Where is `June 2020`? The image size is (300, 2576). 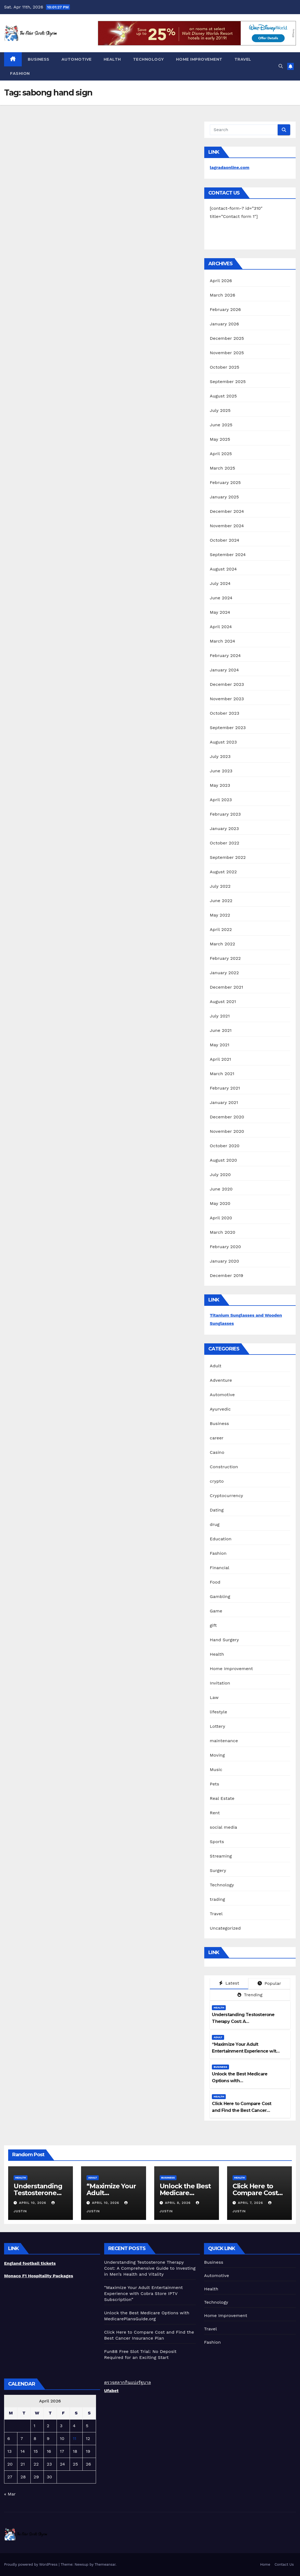
June 2020 is located at coordinates (221, 1189).